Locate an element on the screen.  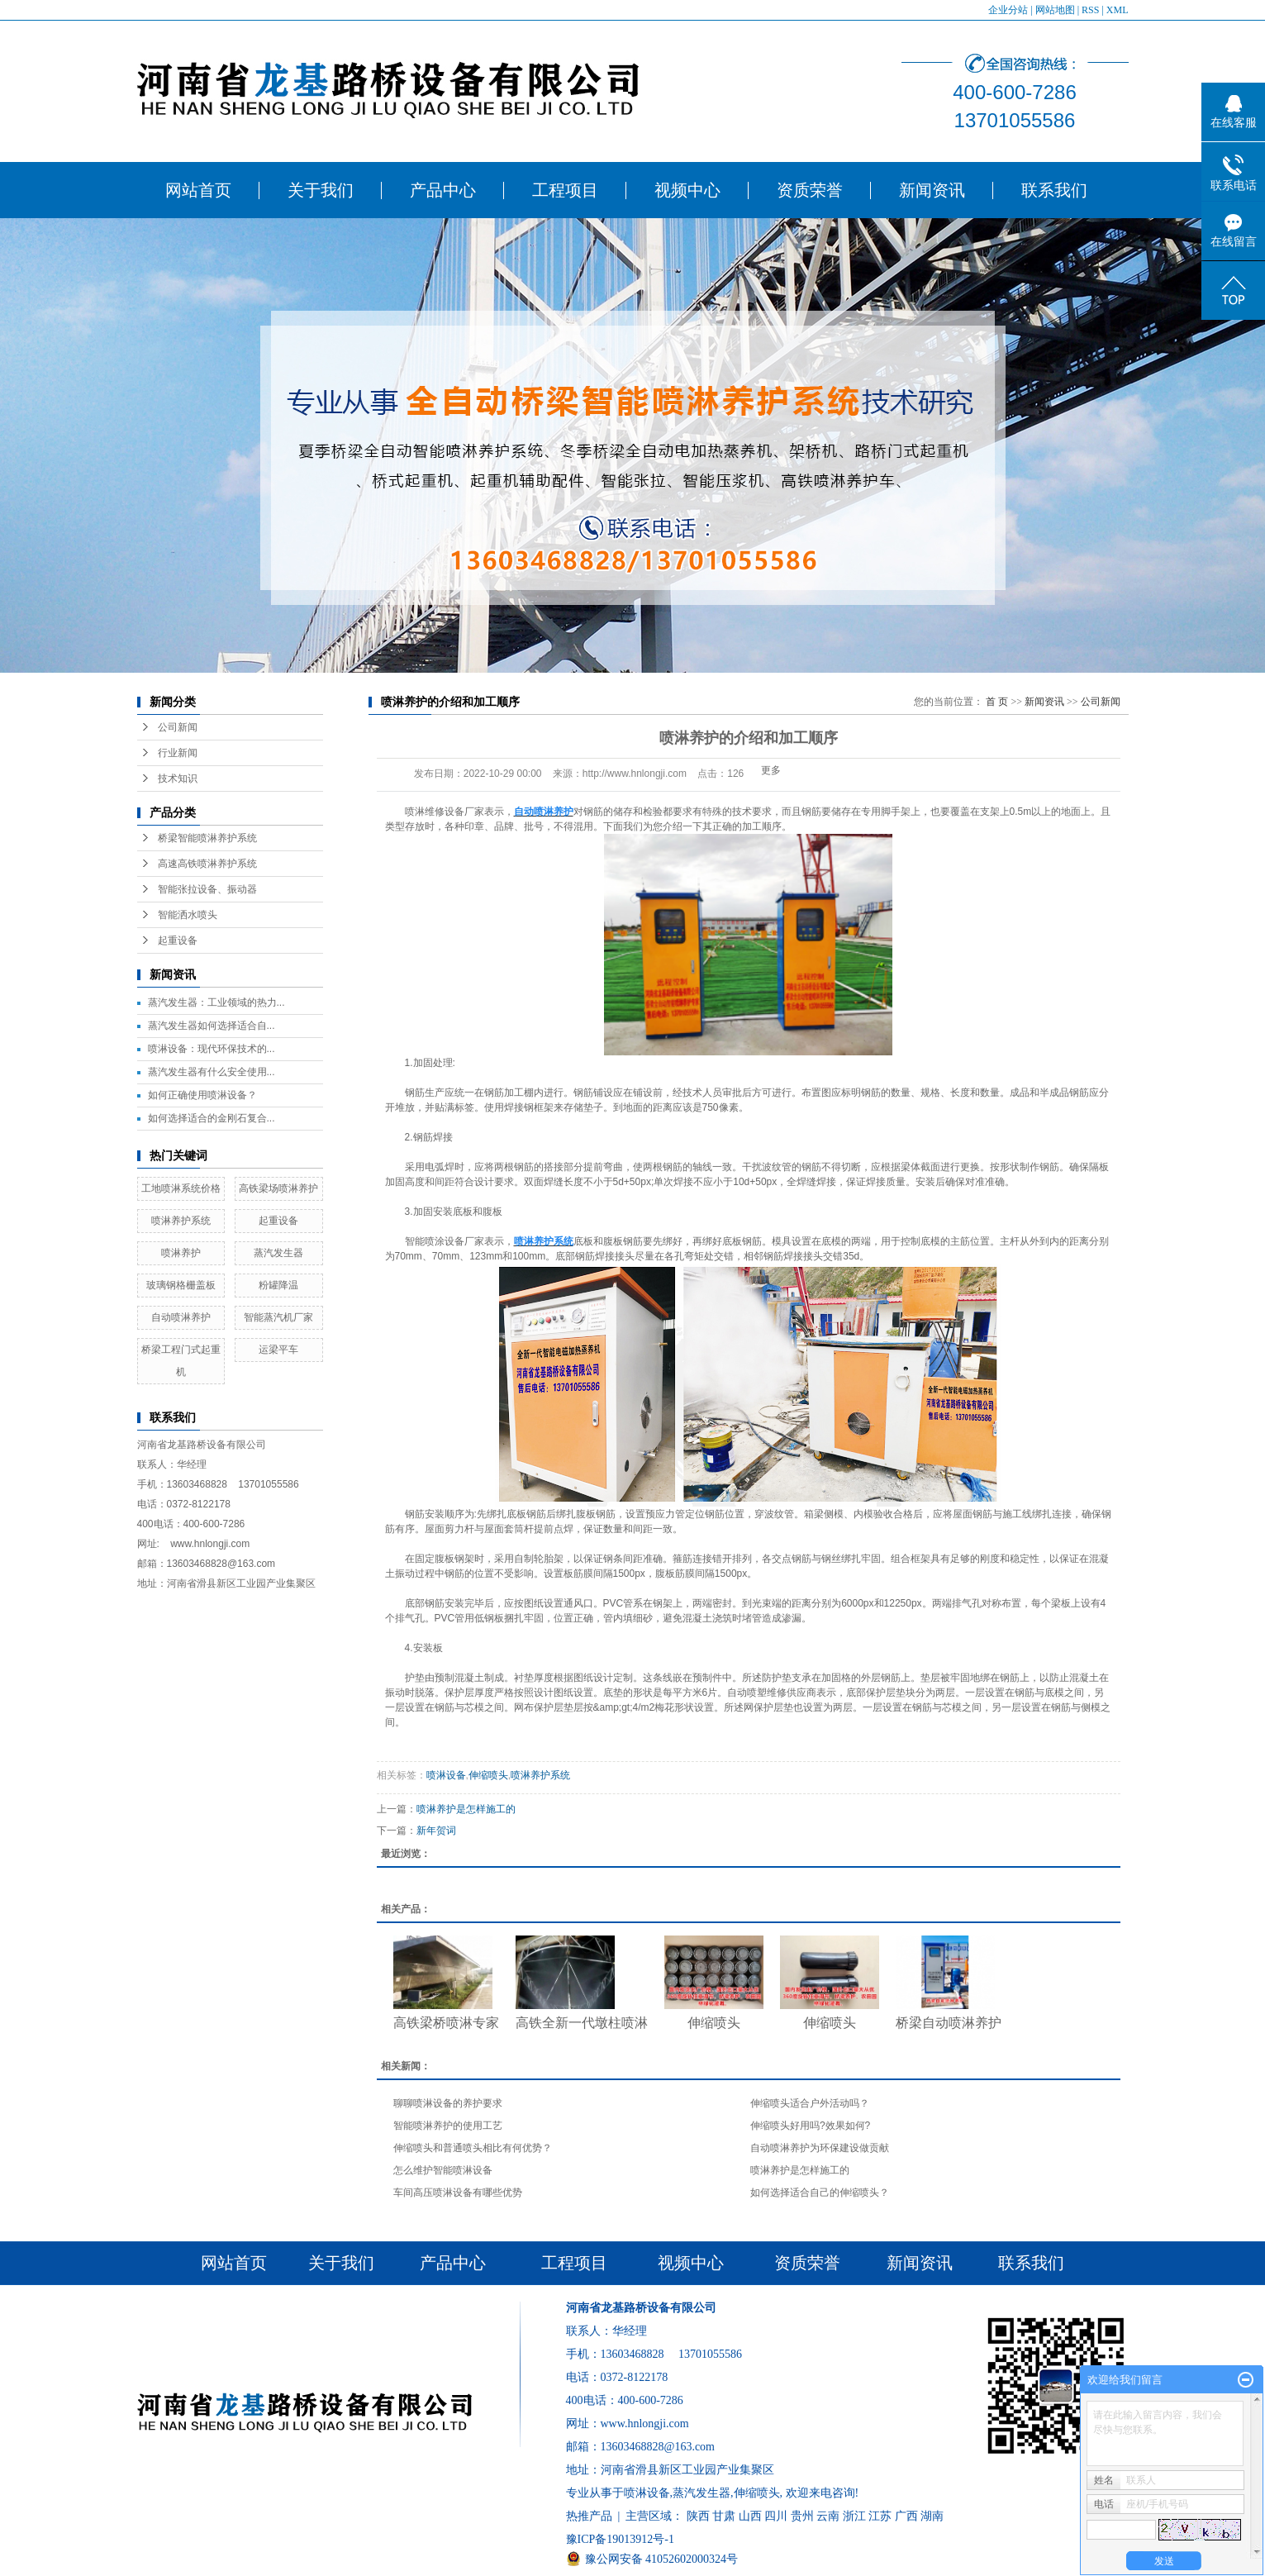
伸缩喷头和普通喷头相比有何优势？ is located at coordinates (472, 2148).